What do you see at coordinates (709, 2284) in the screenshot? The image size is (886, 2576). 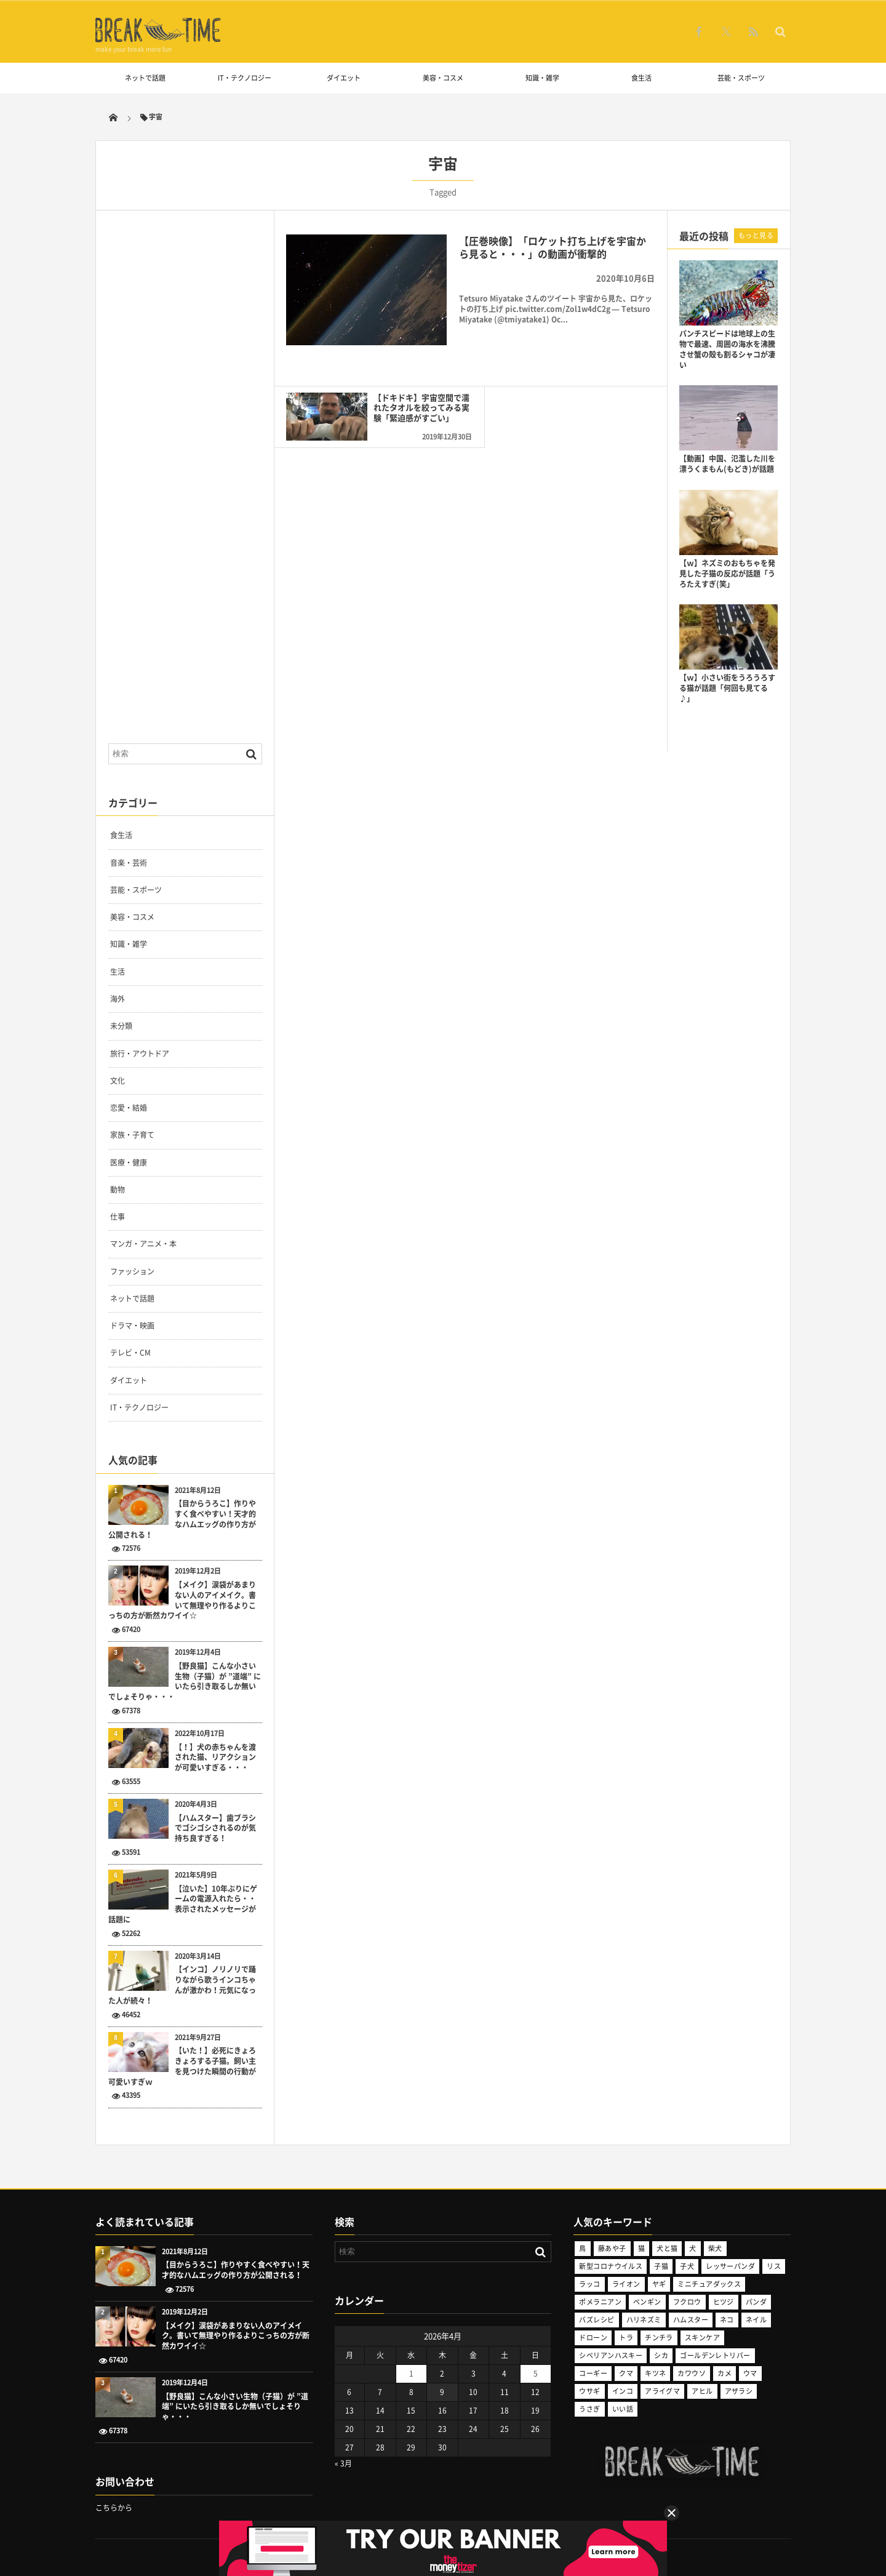 I see `ミニチュアダックス` at bounding box center [709, 2284].